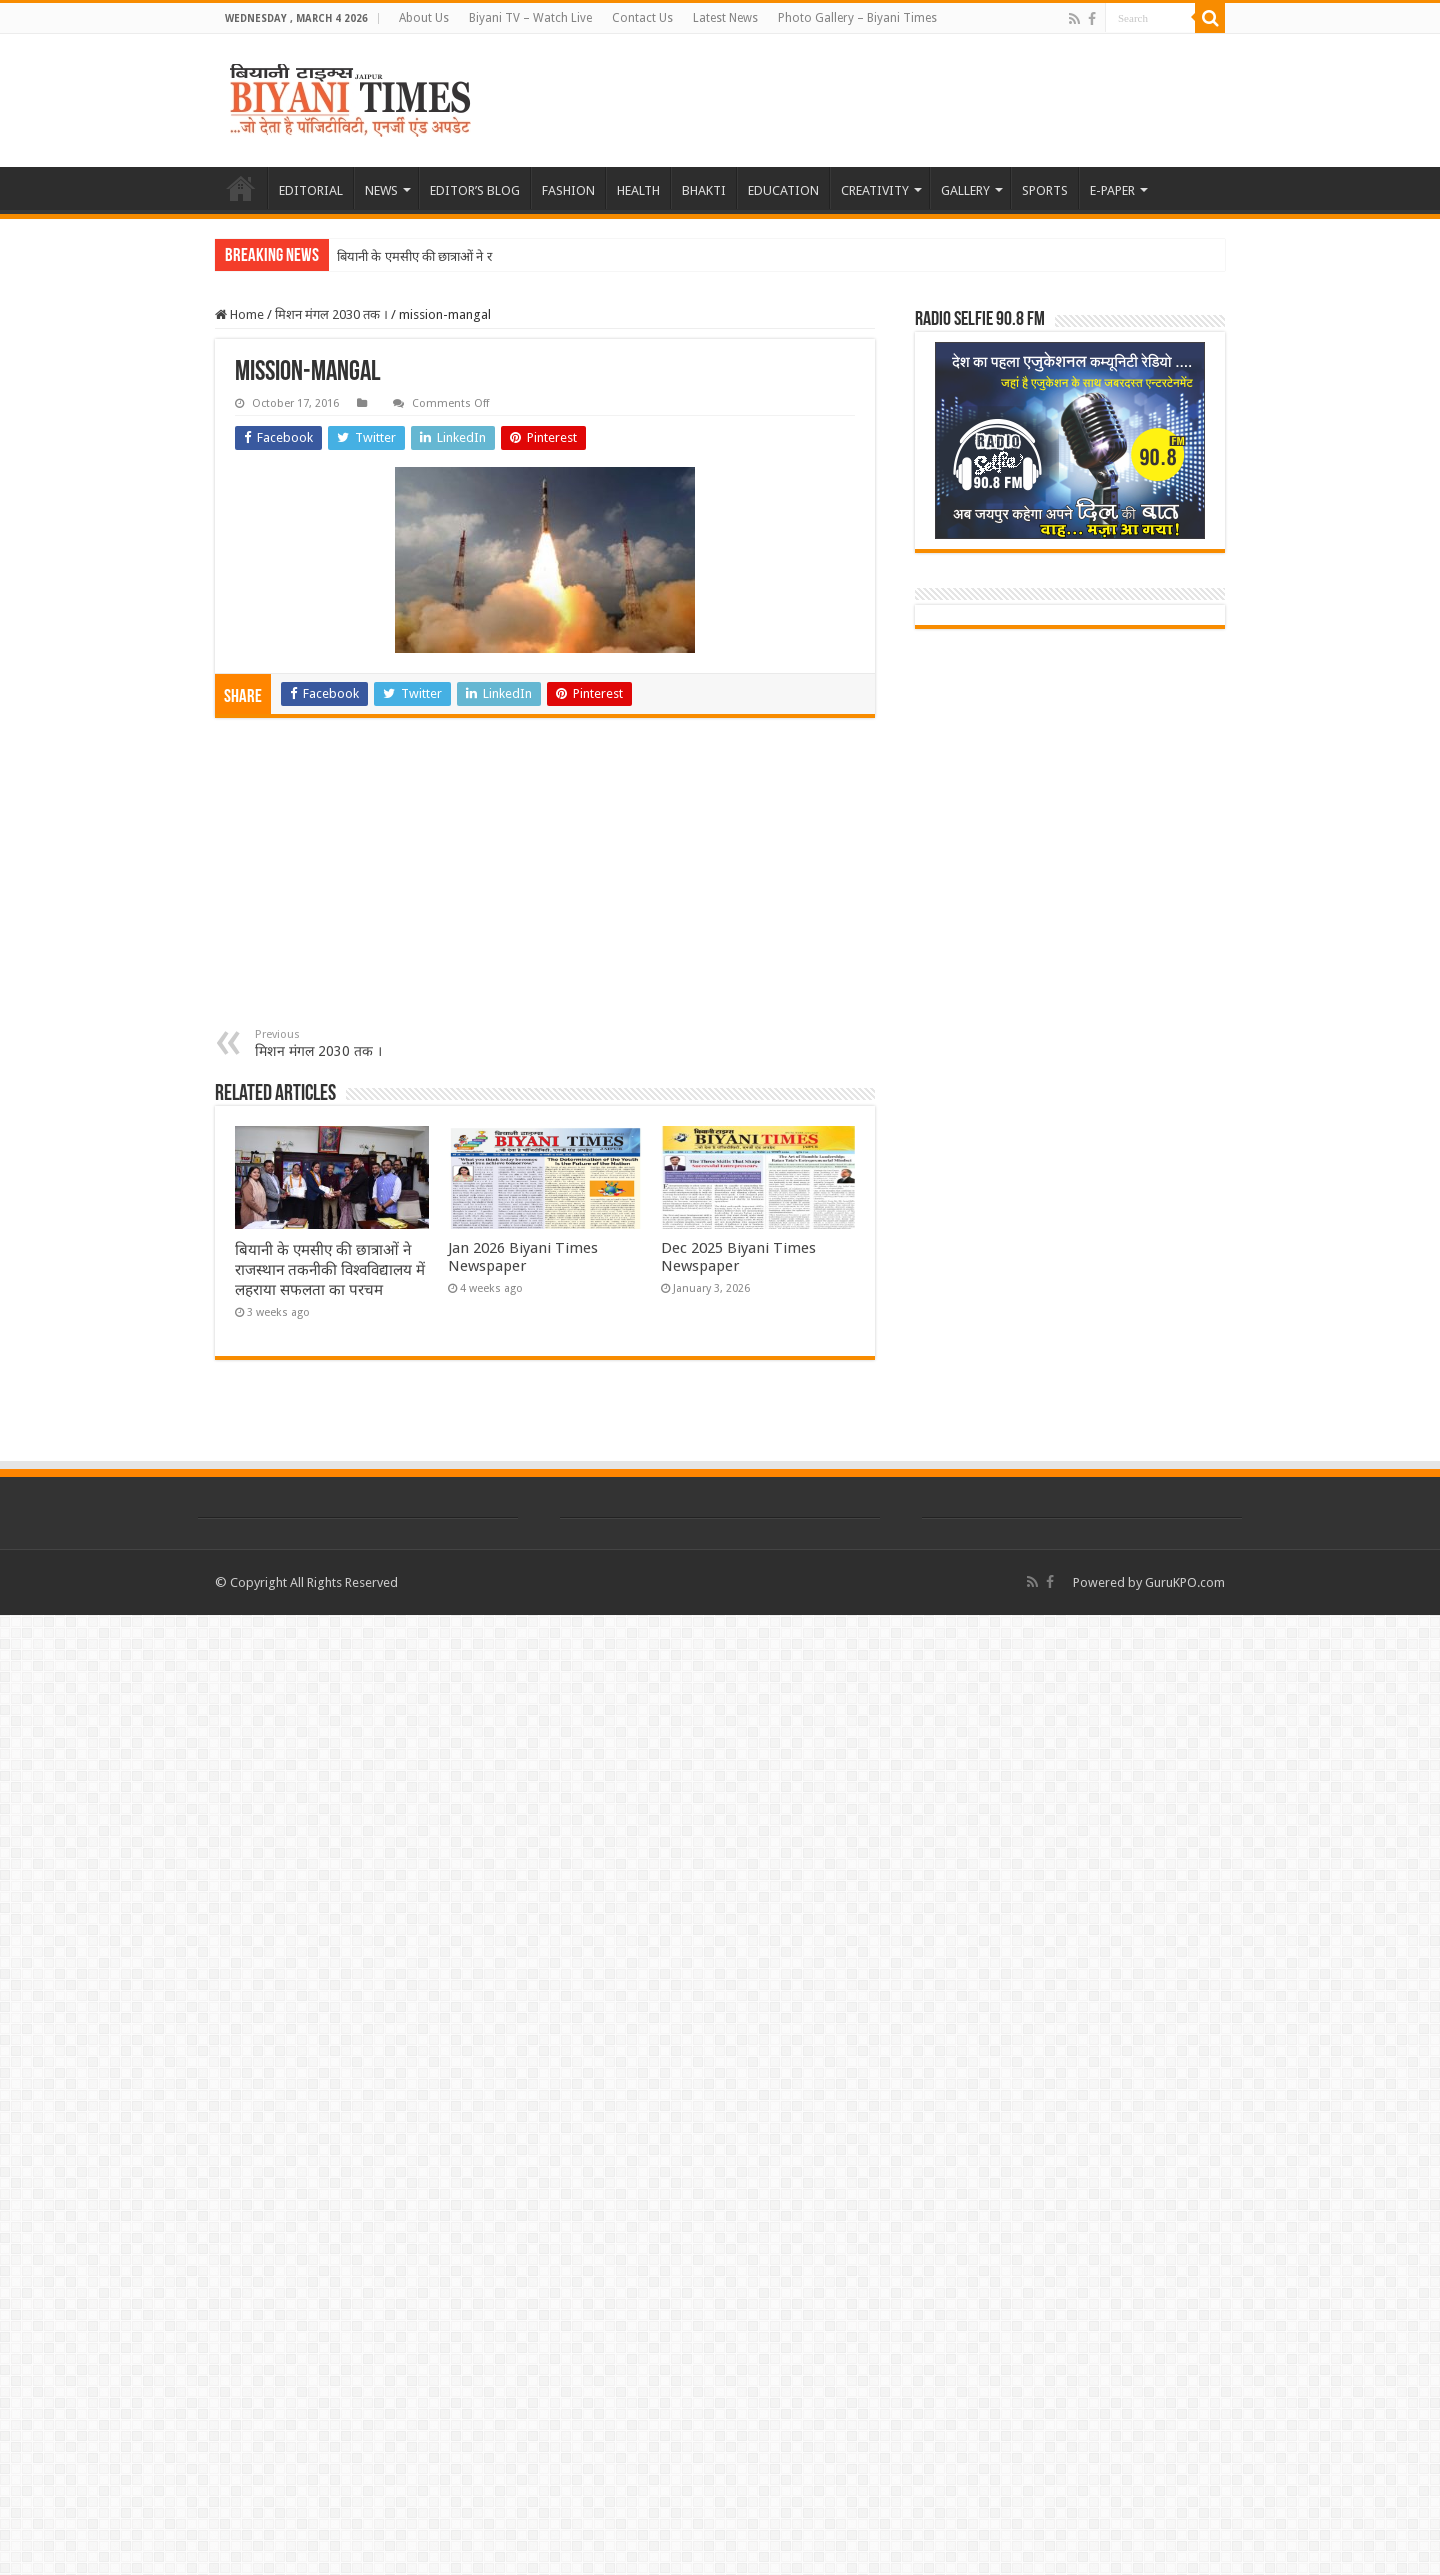 The image size is (1440, 2575). I want to click on Jan 2026 Biyani Times Newspaper, so click(523, 1257).